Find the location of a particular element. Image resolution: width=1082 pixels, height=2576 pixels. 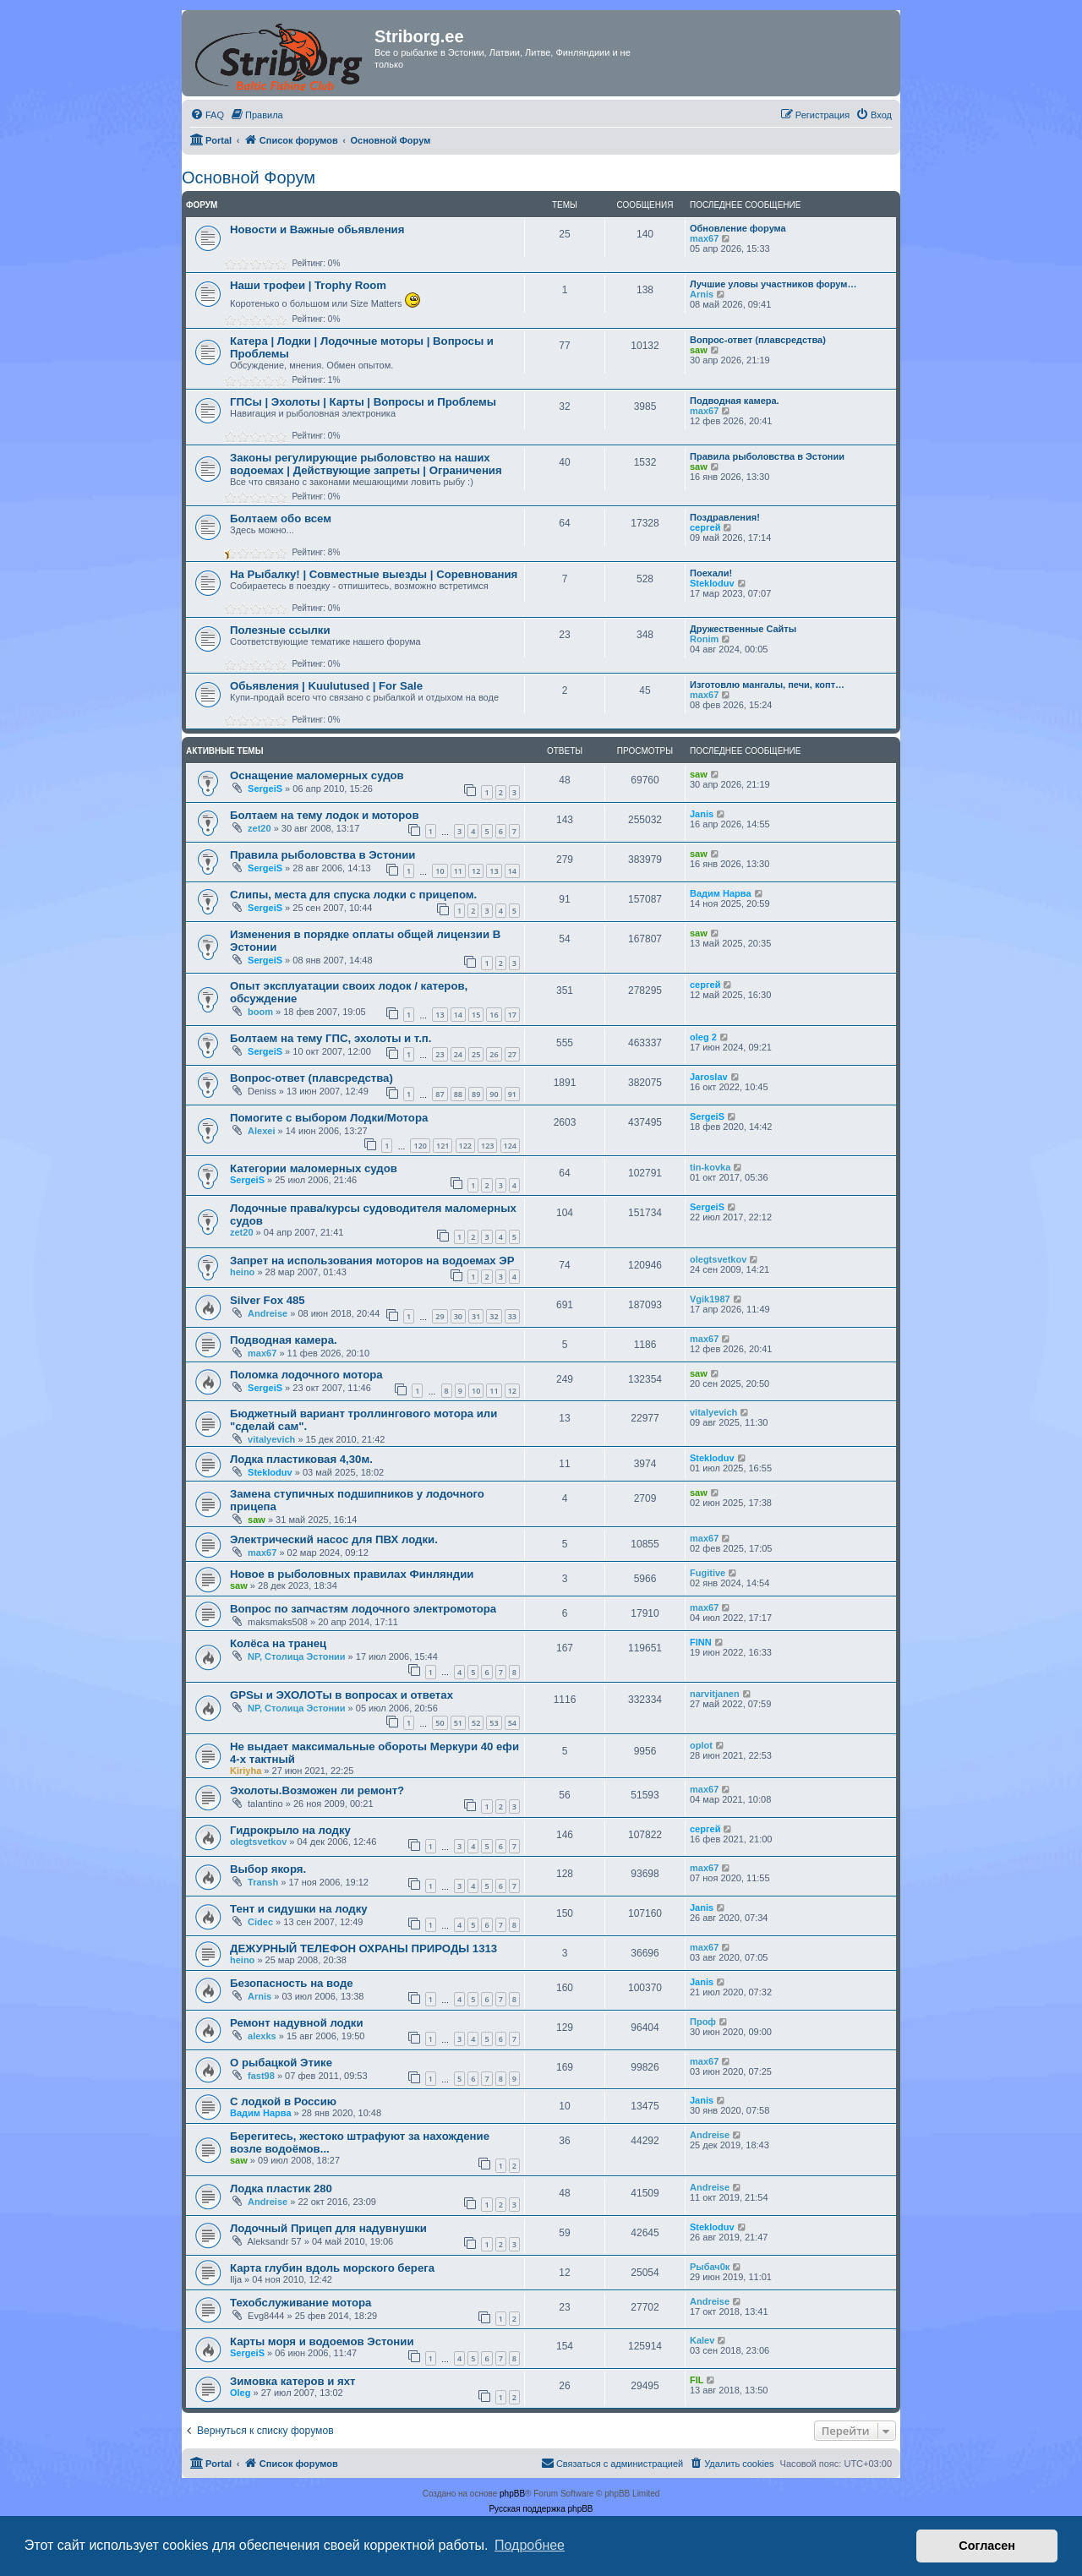

Kalev is located at coordinates (702, 2340).